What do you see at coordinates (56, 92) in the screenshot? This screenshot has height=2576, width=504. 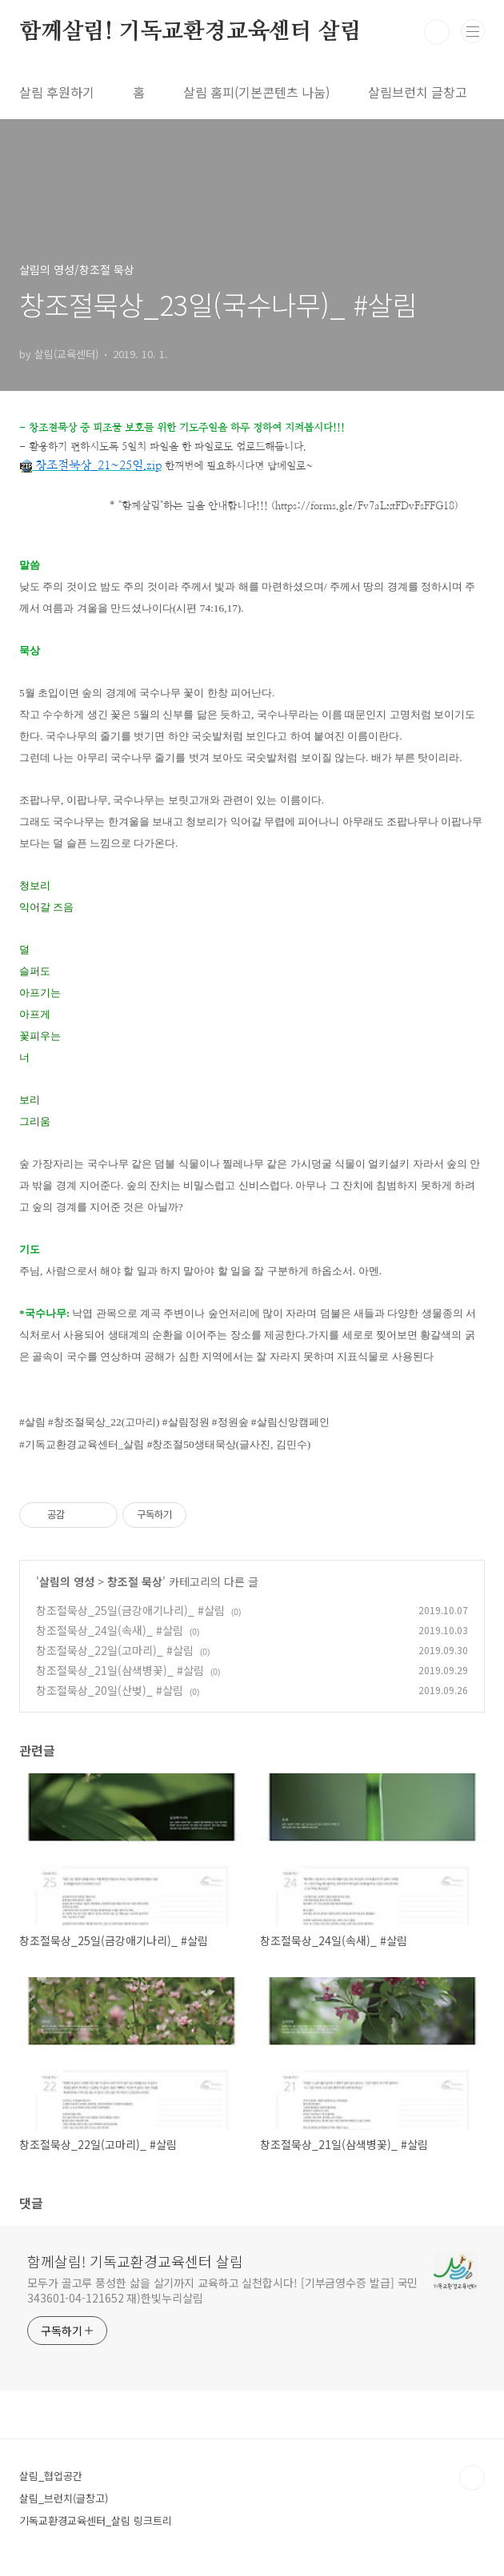 I see `살림 후원하기` at bounding box center [56, 92].